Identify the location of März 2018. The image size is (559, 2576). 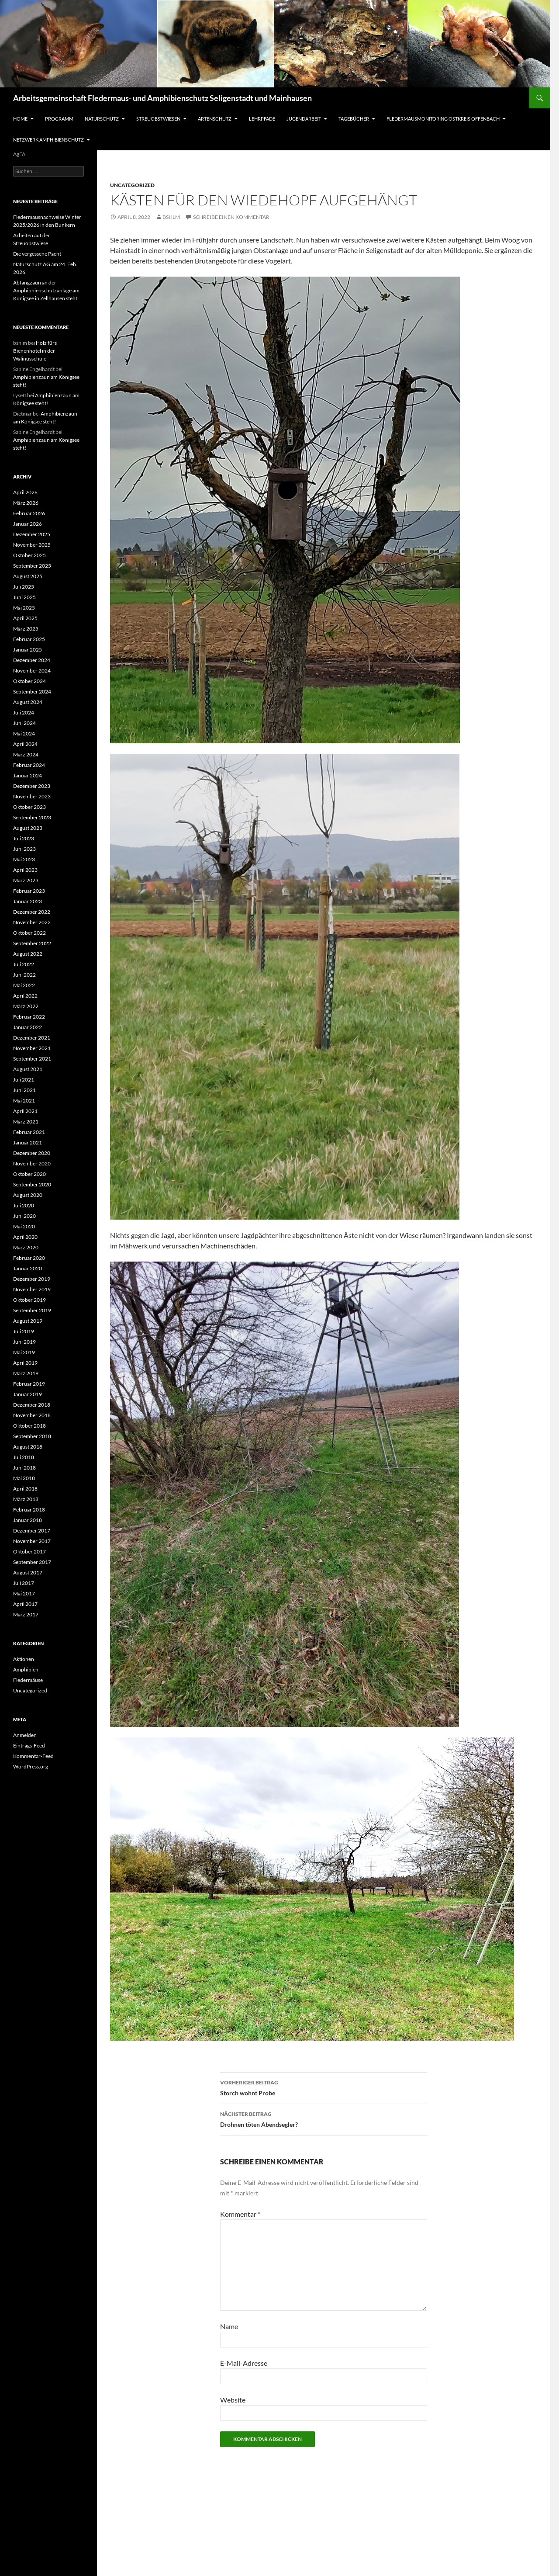
(25, 1499).